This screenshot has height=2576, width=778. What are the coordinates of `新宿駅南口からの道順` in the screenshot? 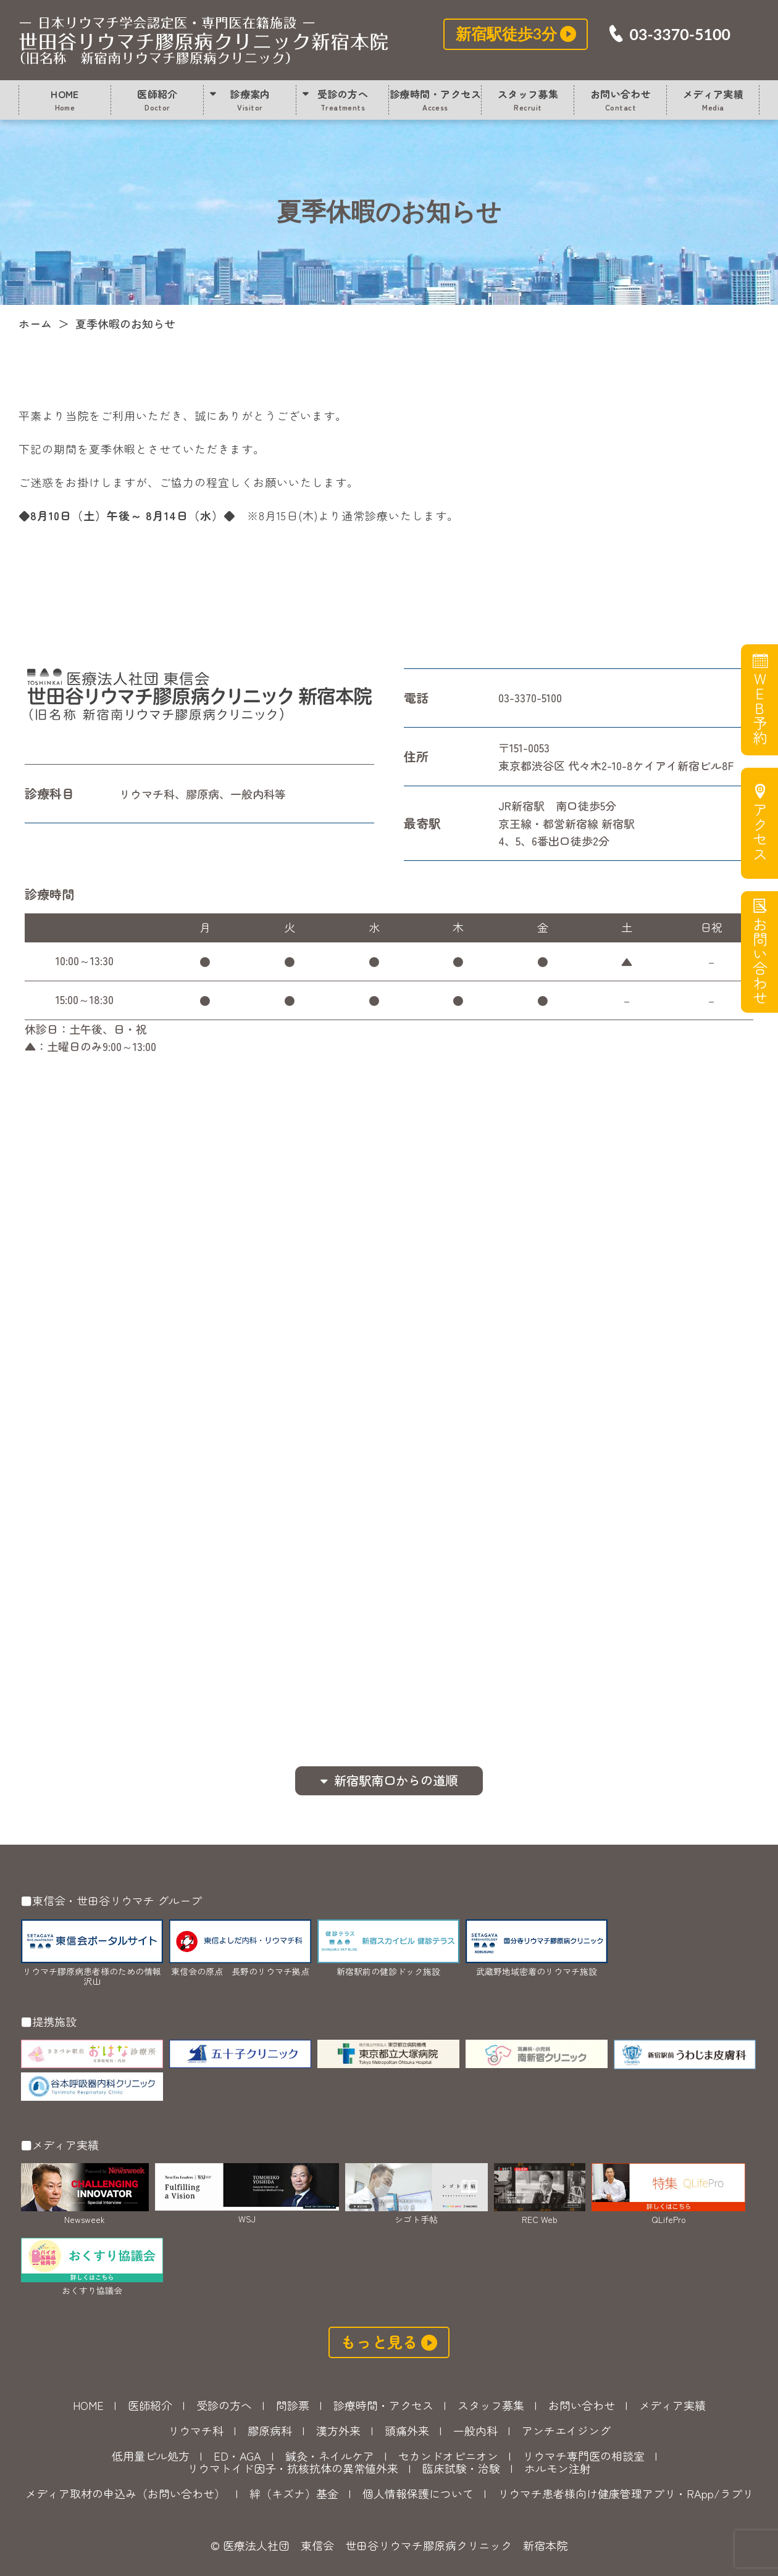 It's located at (396, 1780).